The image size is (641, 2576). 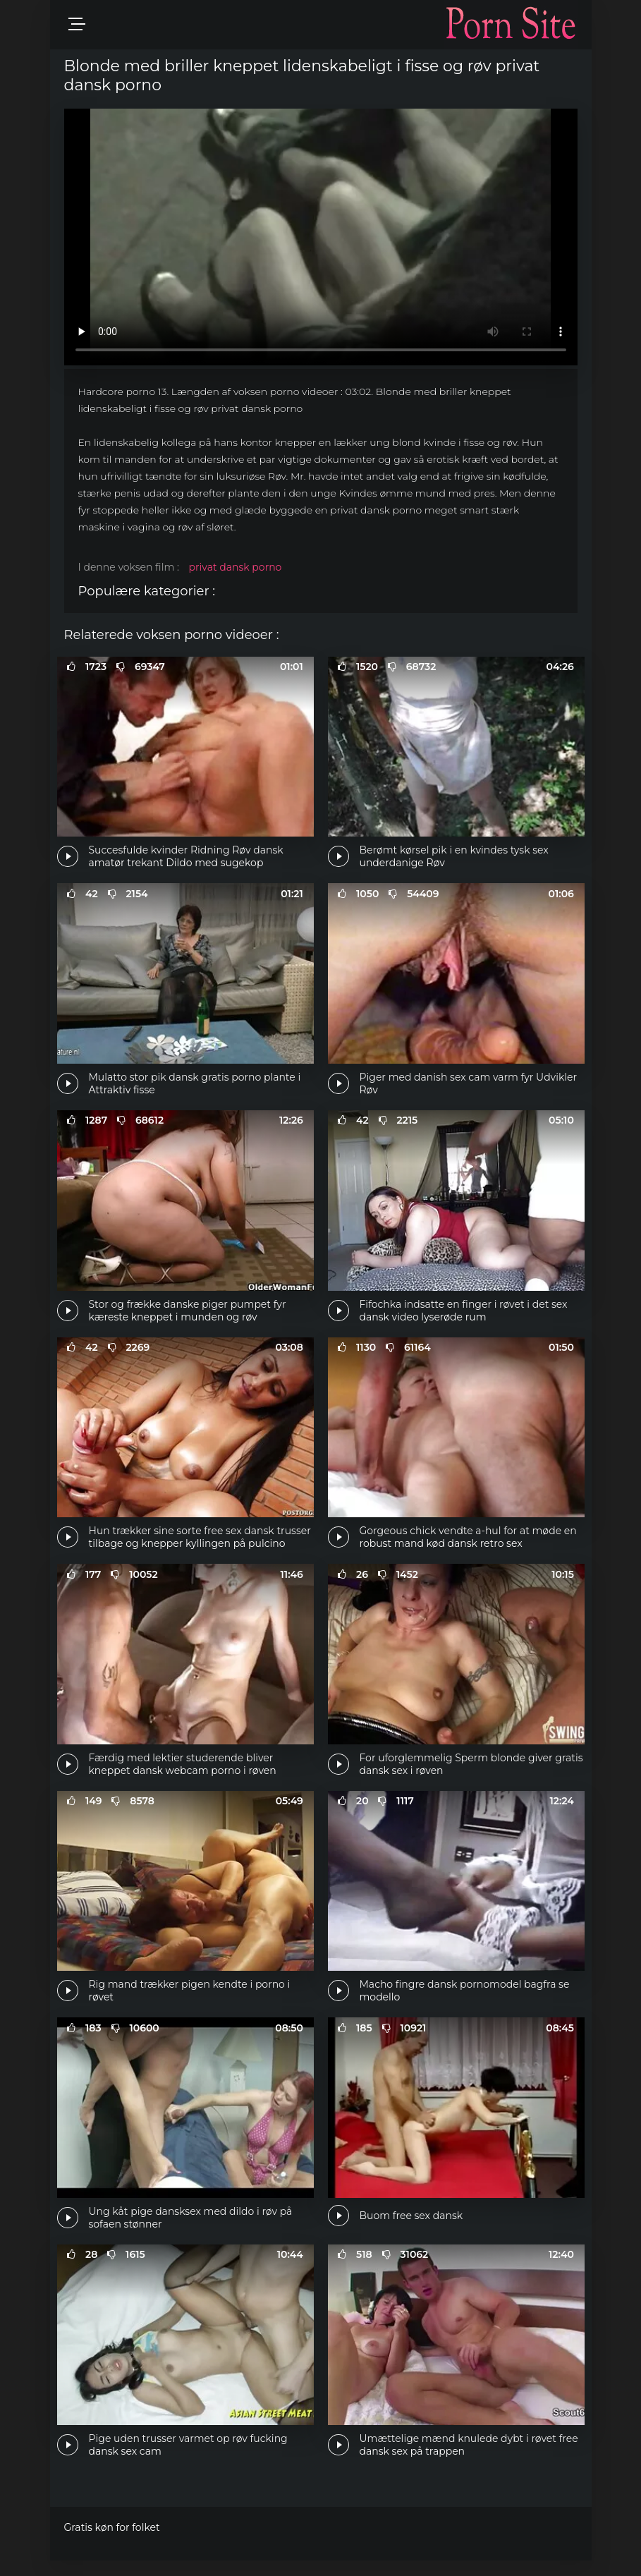 What do you see at coordinates (235, 567) in the screenshot?
I see `privat dansk porno` at bounding box center [235, 567].